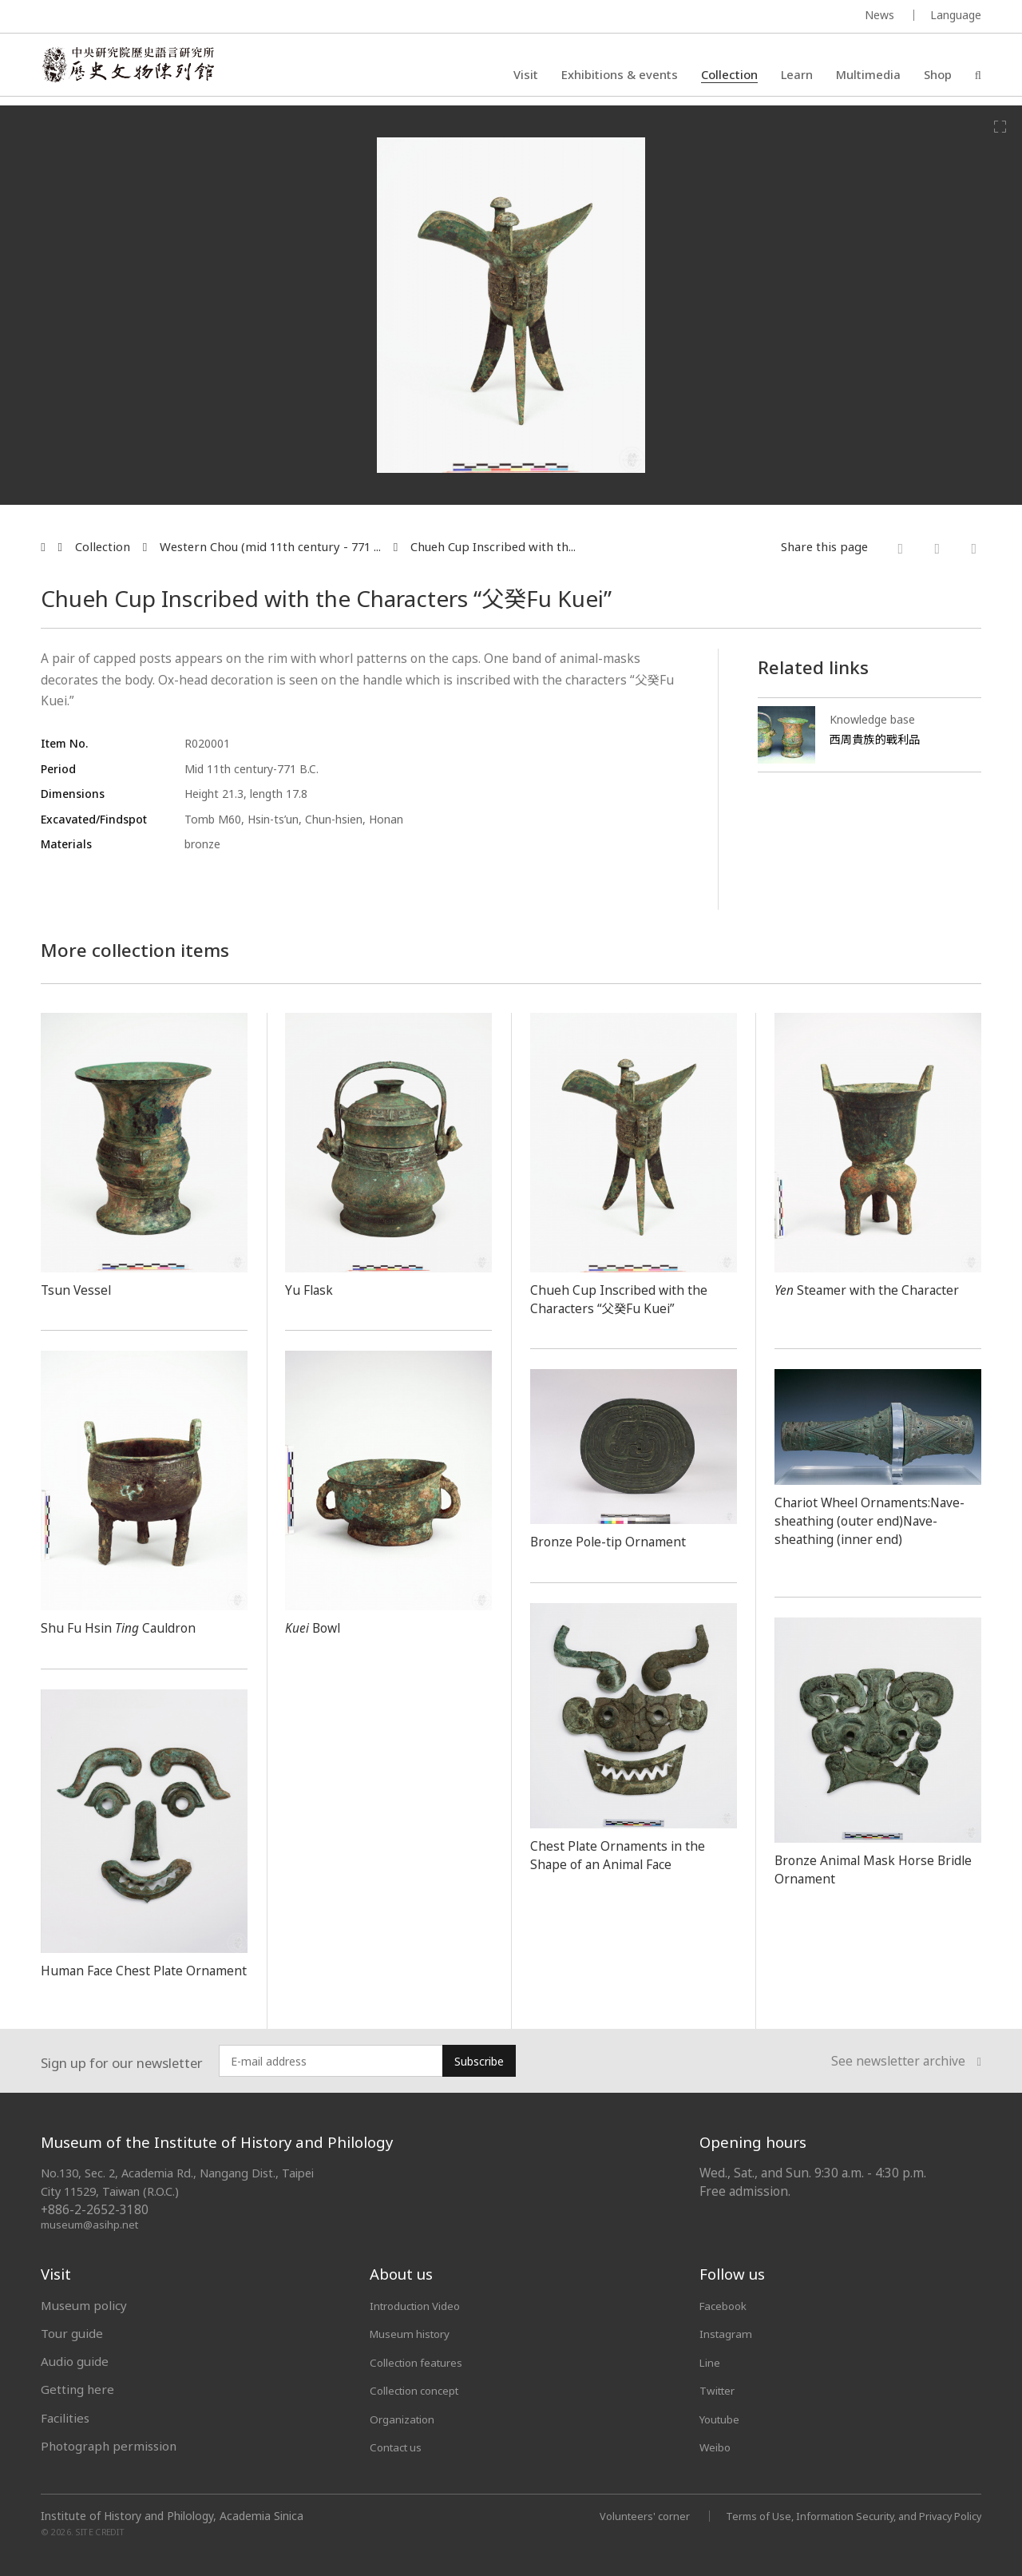 The width and height of the screenshot is (1022, 2576). Describe the element at coordinates (399, 2446) in the screenshot. I see `Contact us` at that location.